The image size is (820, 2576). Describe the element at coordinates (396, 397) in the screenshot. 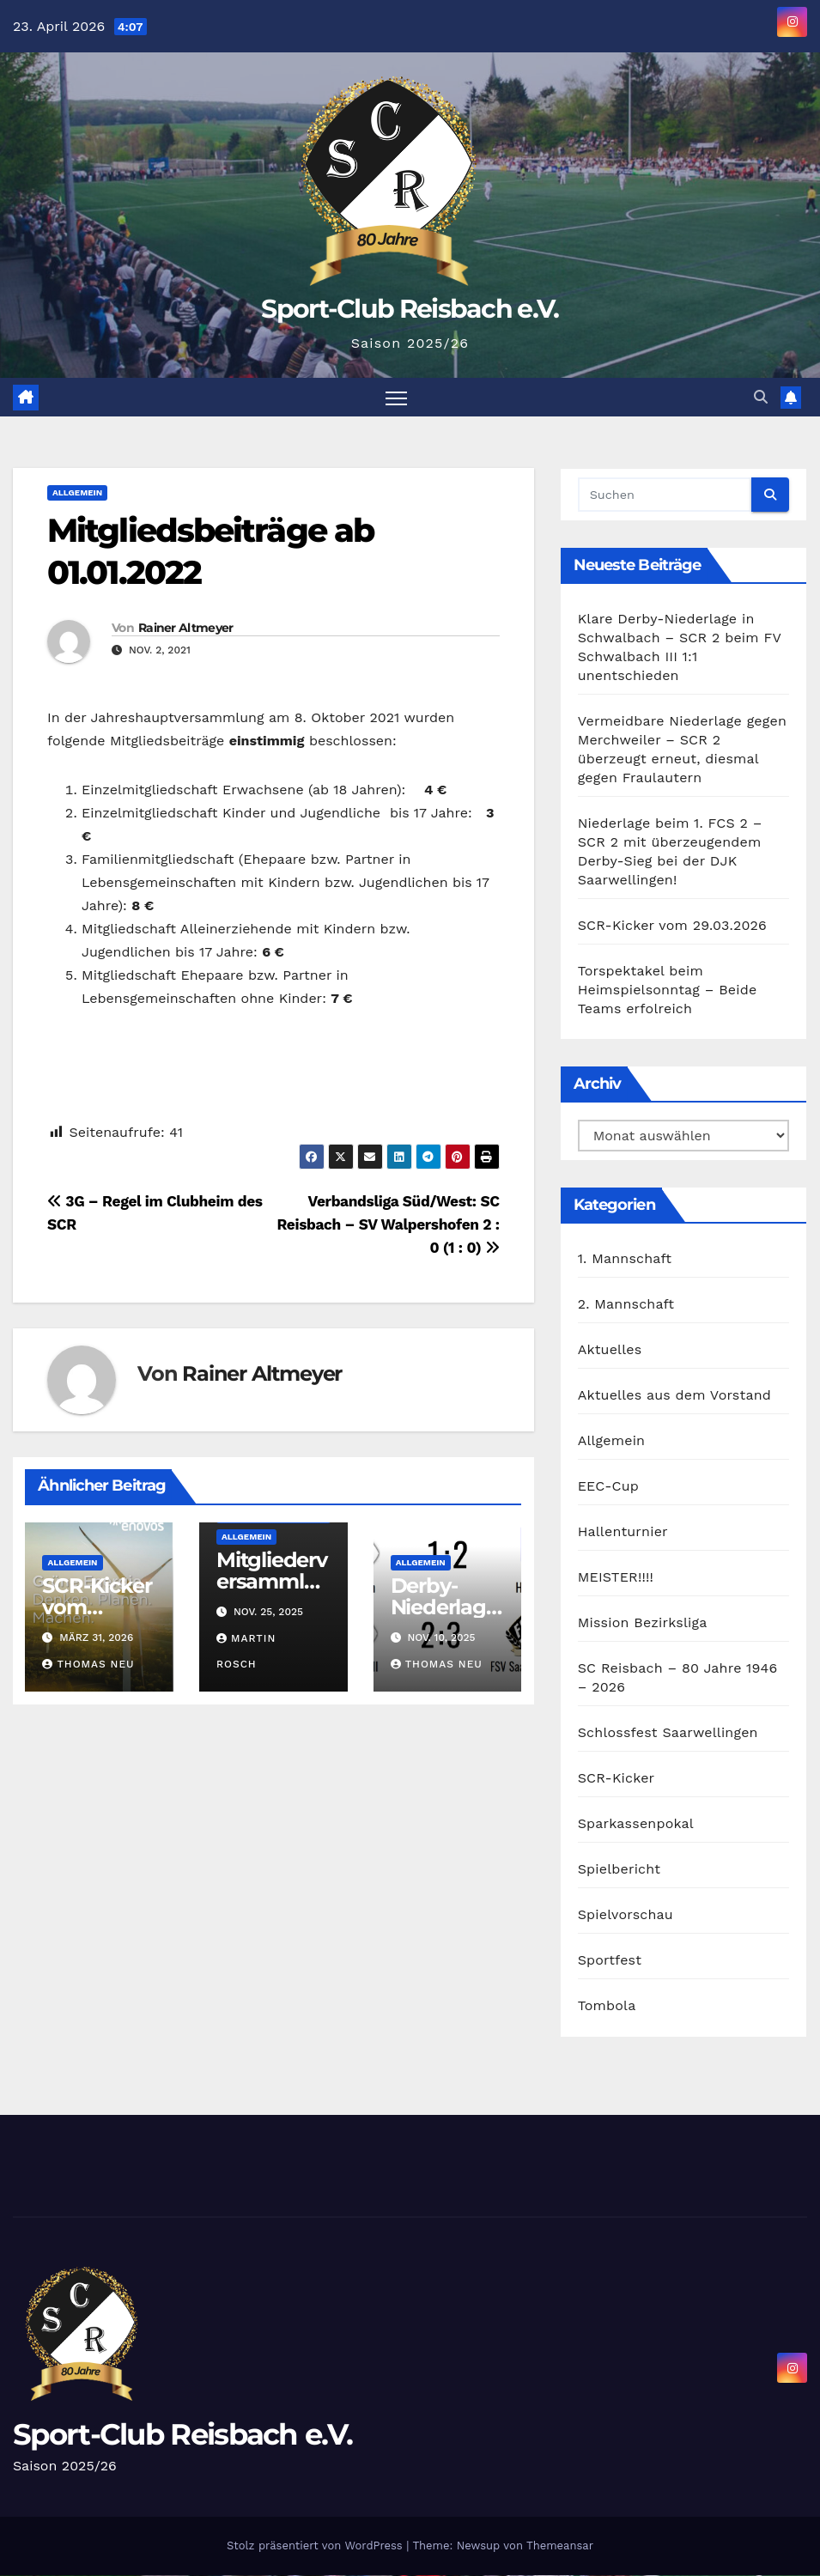

I see `[Navigation umschalten]` at that location.